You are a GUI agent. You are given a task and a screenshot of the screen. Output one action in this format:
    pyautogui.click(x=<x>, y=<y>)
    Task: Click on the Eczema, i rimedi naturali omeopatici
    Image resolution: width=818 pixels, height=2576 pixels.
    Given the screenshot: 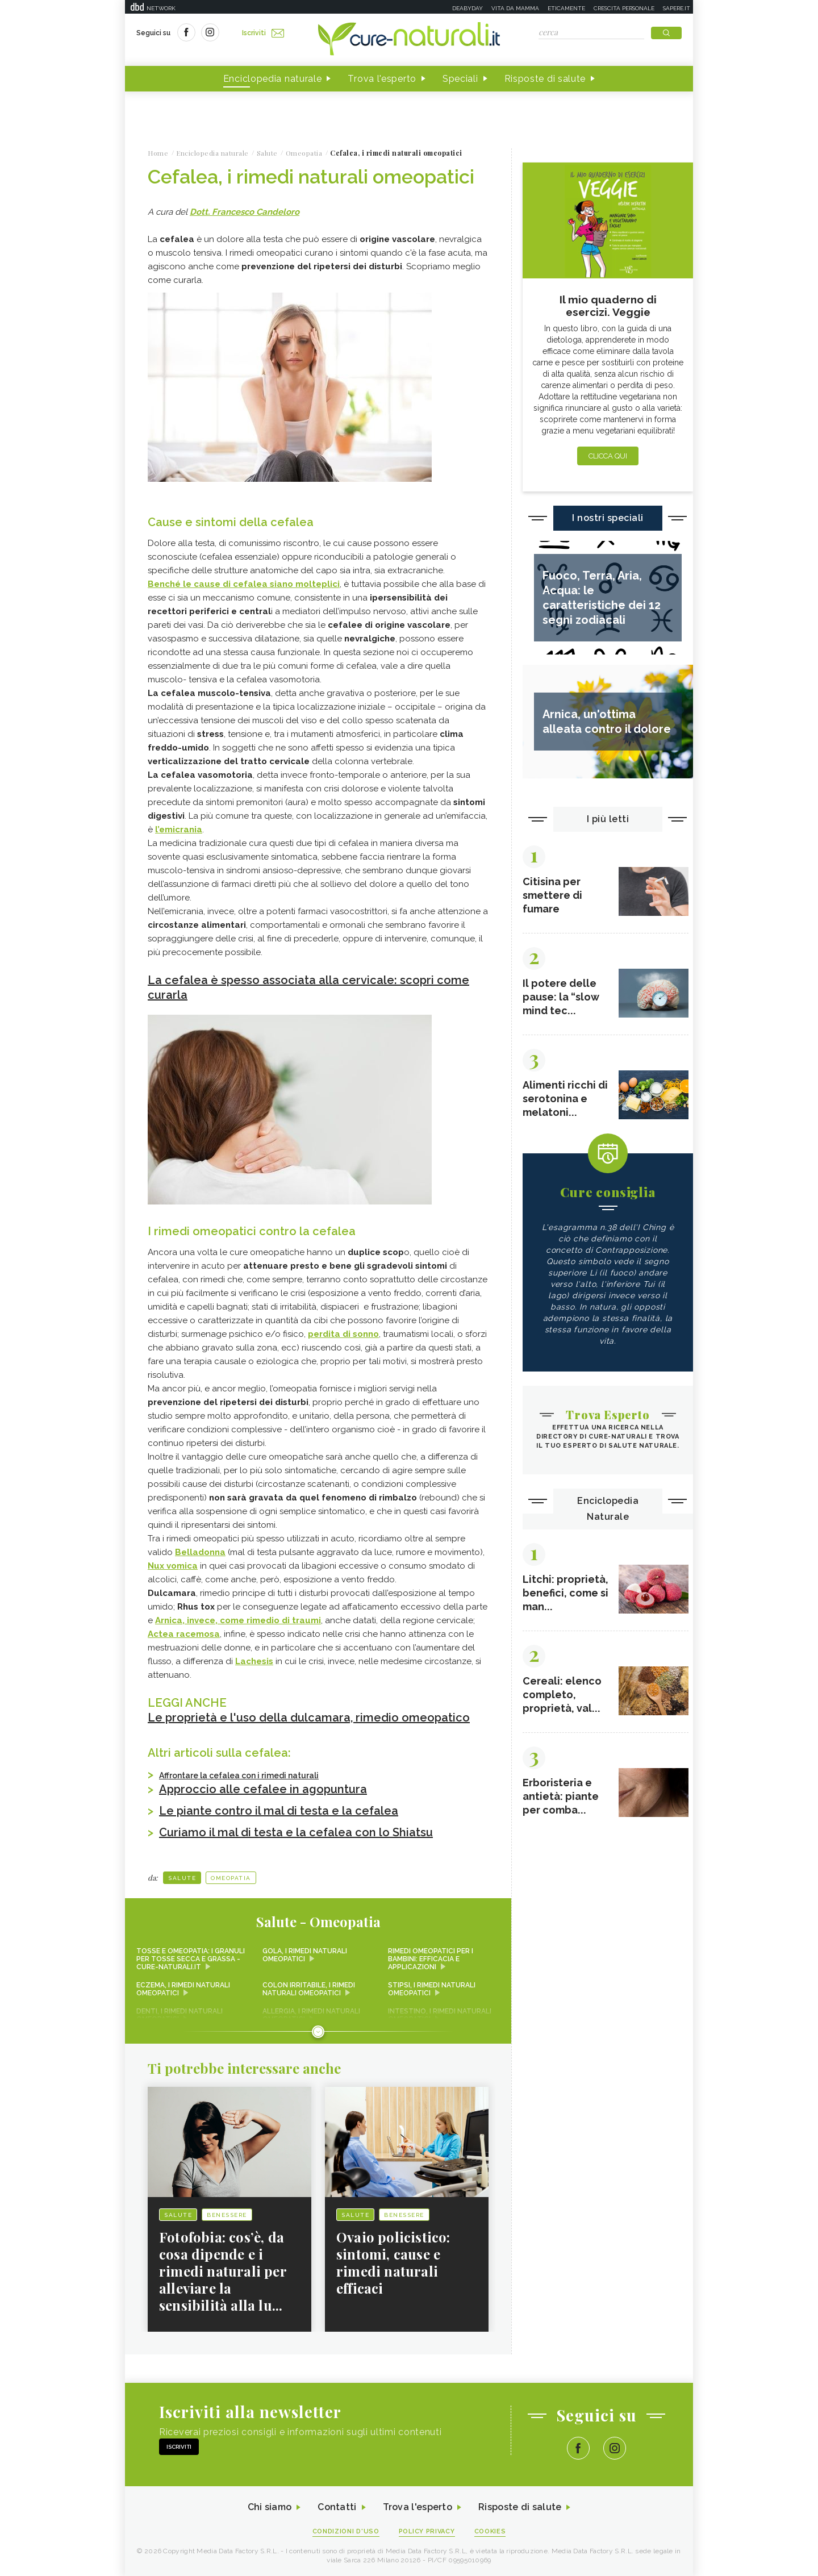 What is the action you would take?
    pyautogui.click(x=183, y=1989)
    